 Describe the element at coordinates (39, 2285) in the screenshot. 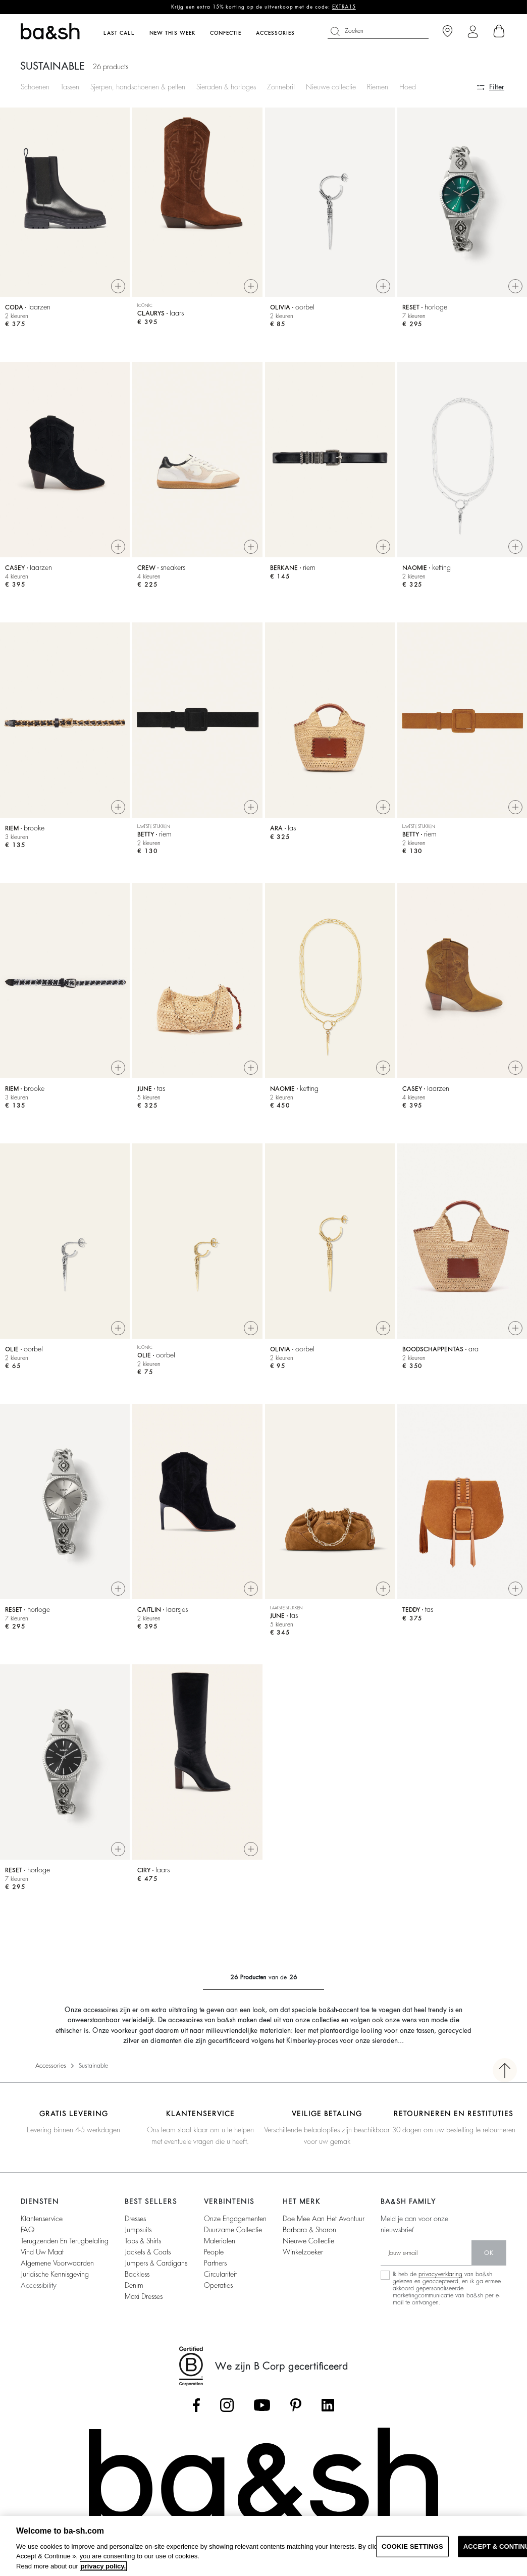

I see `Accessibility` at that location.